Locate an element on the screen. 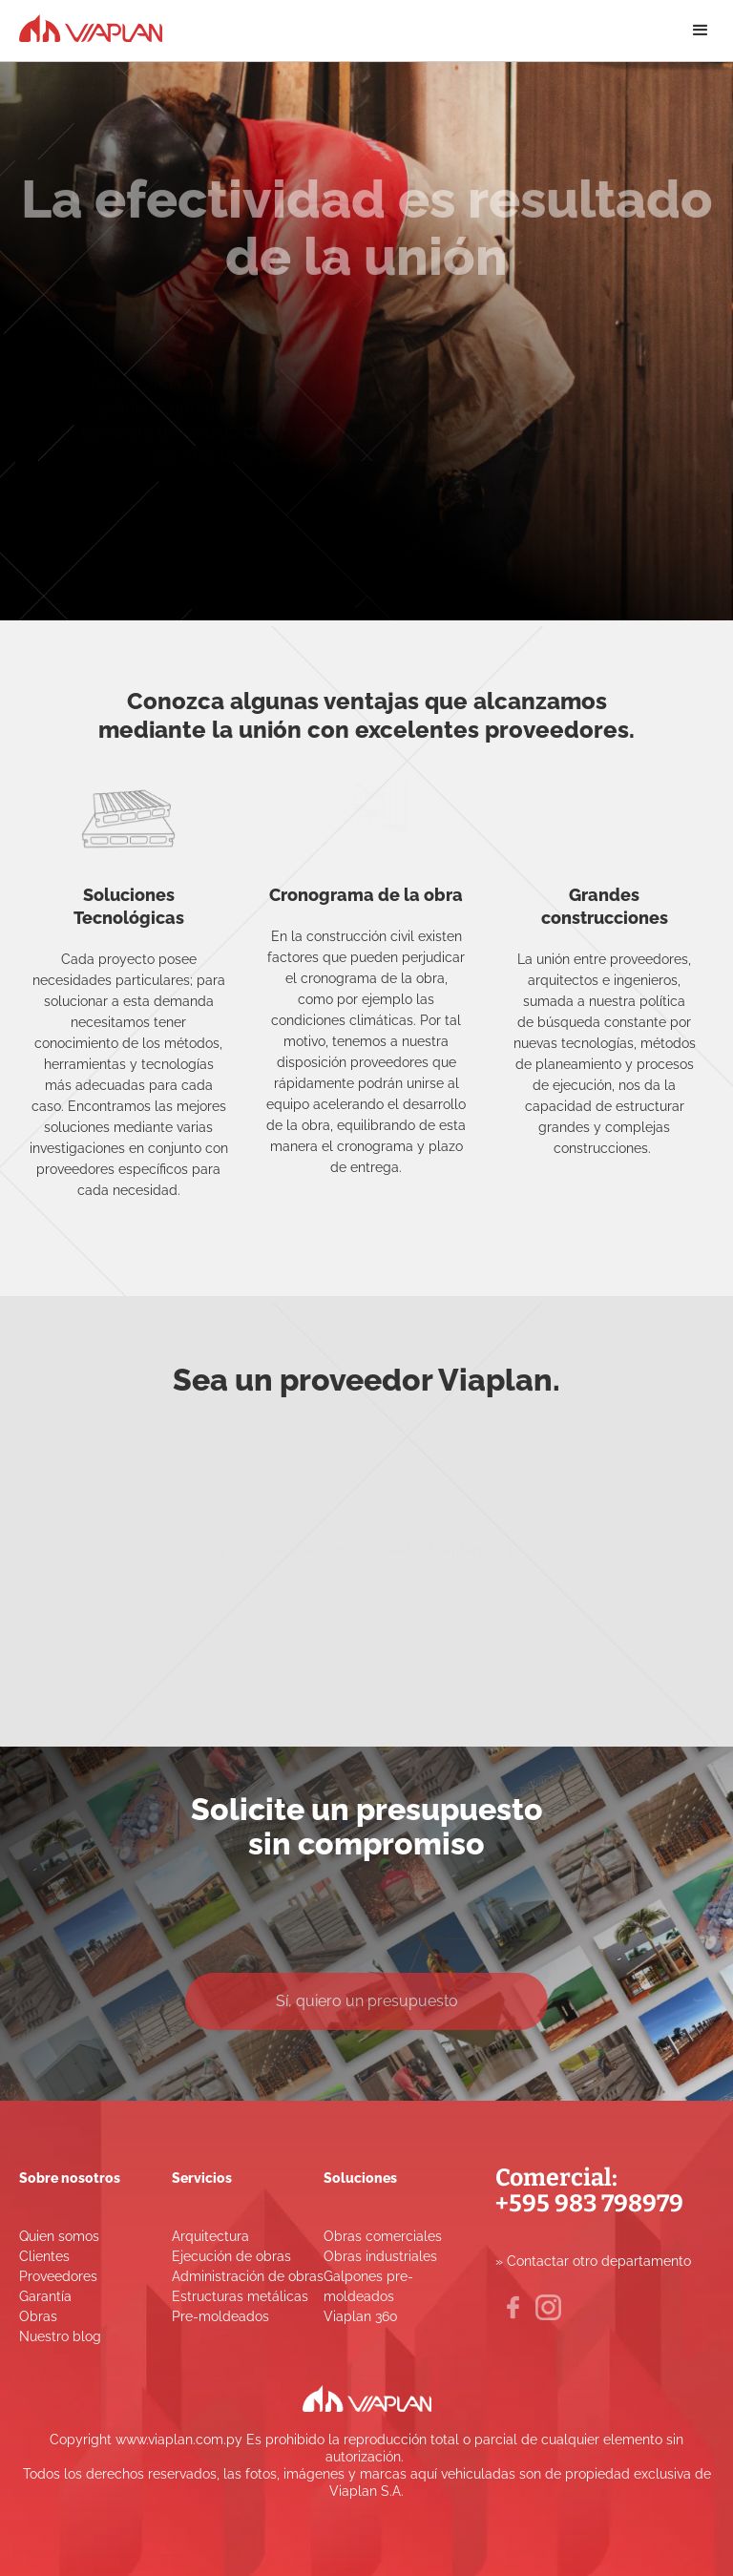 Image resolution: width=733 pixels, height=2576 pixels. Obras comerciales is located at coordinates (383, 2236).